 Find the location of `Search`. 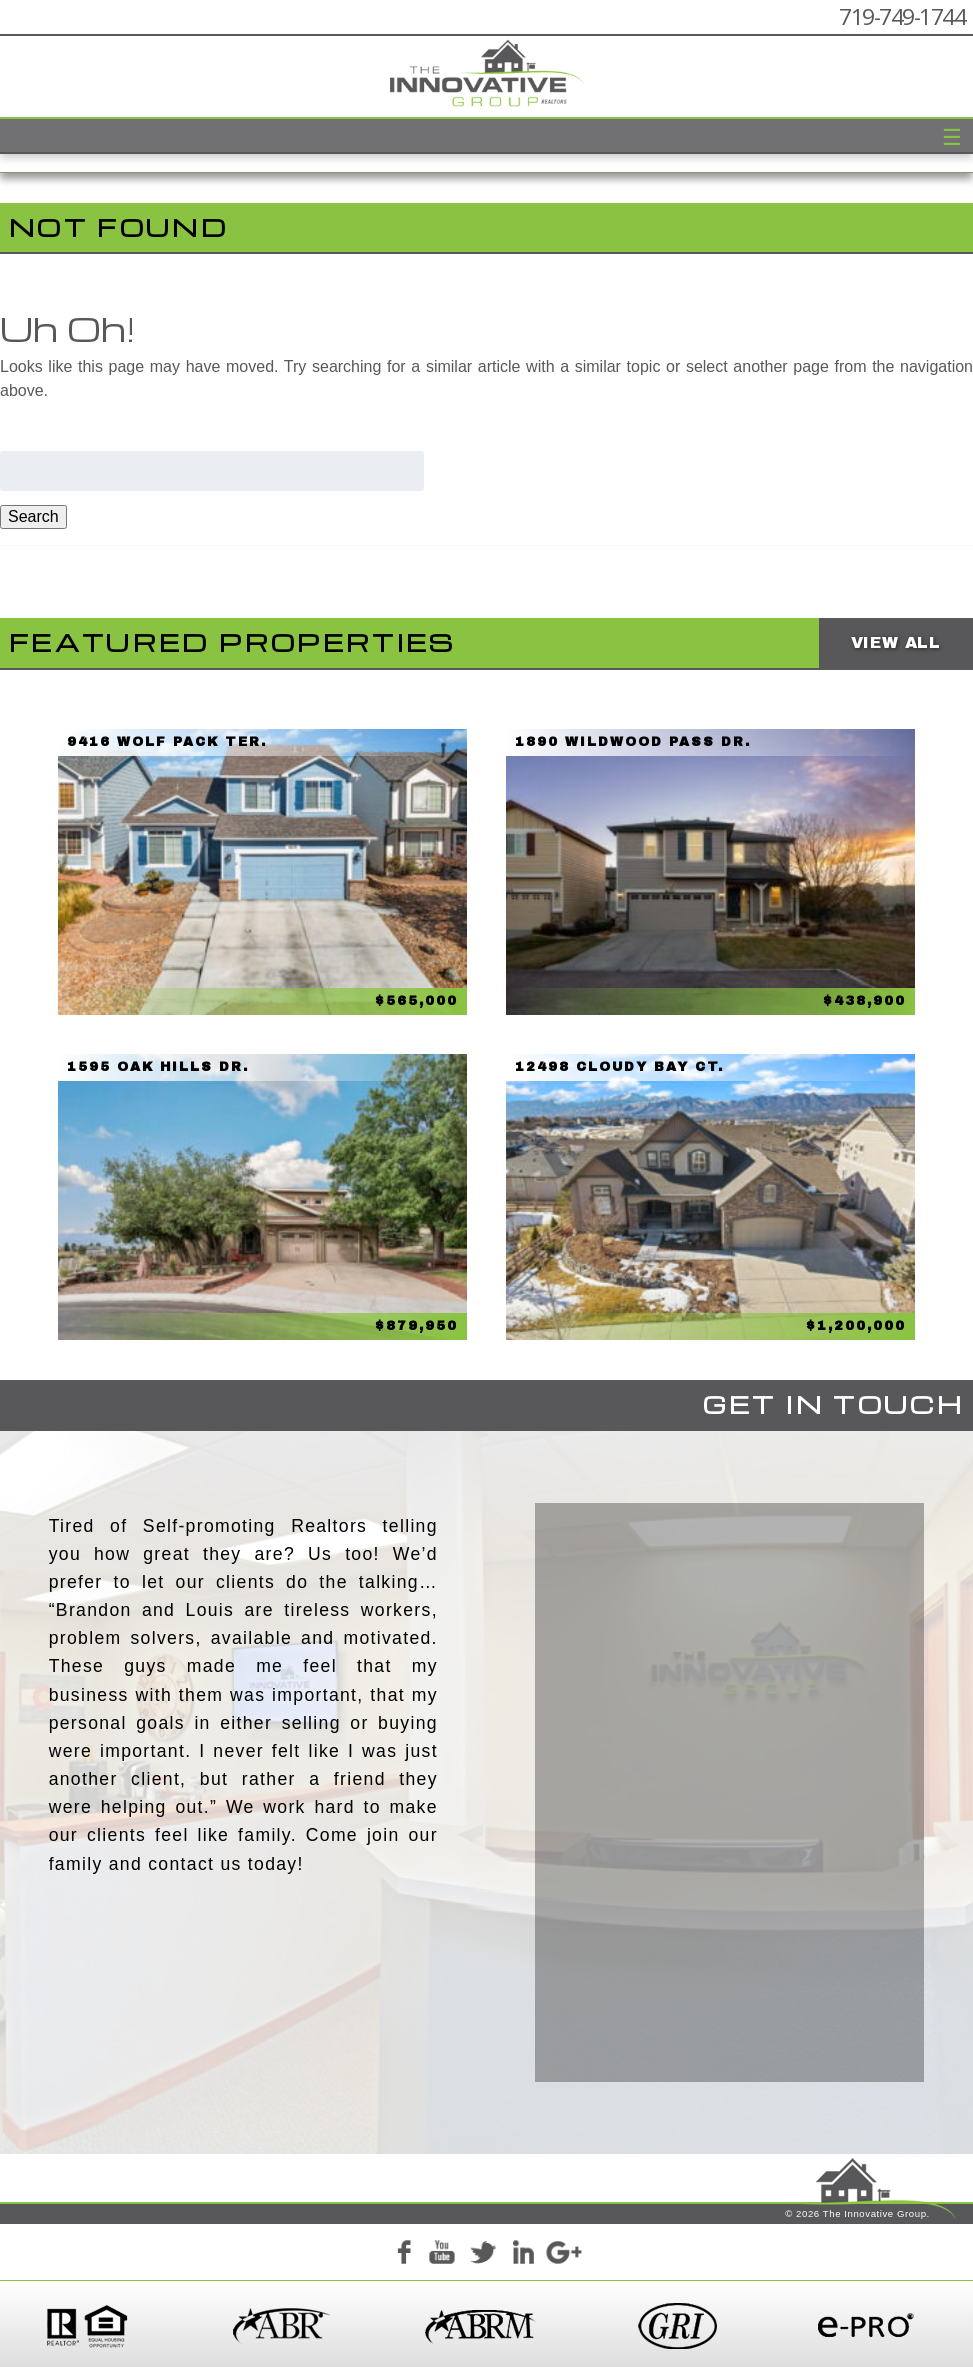

Search is located at coordinates (33, 516).